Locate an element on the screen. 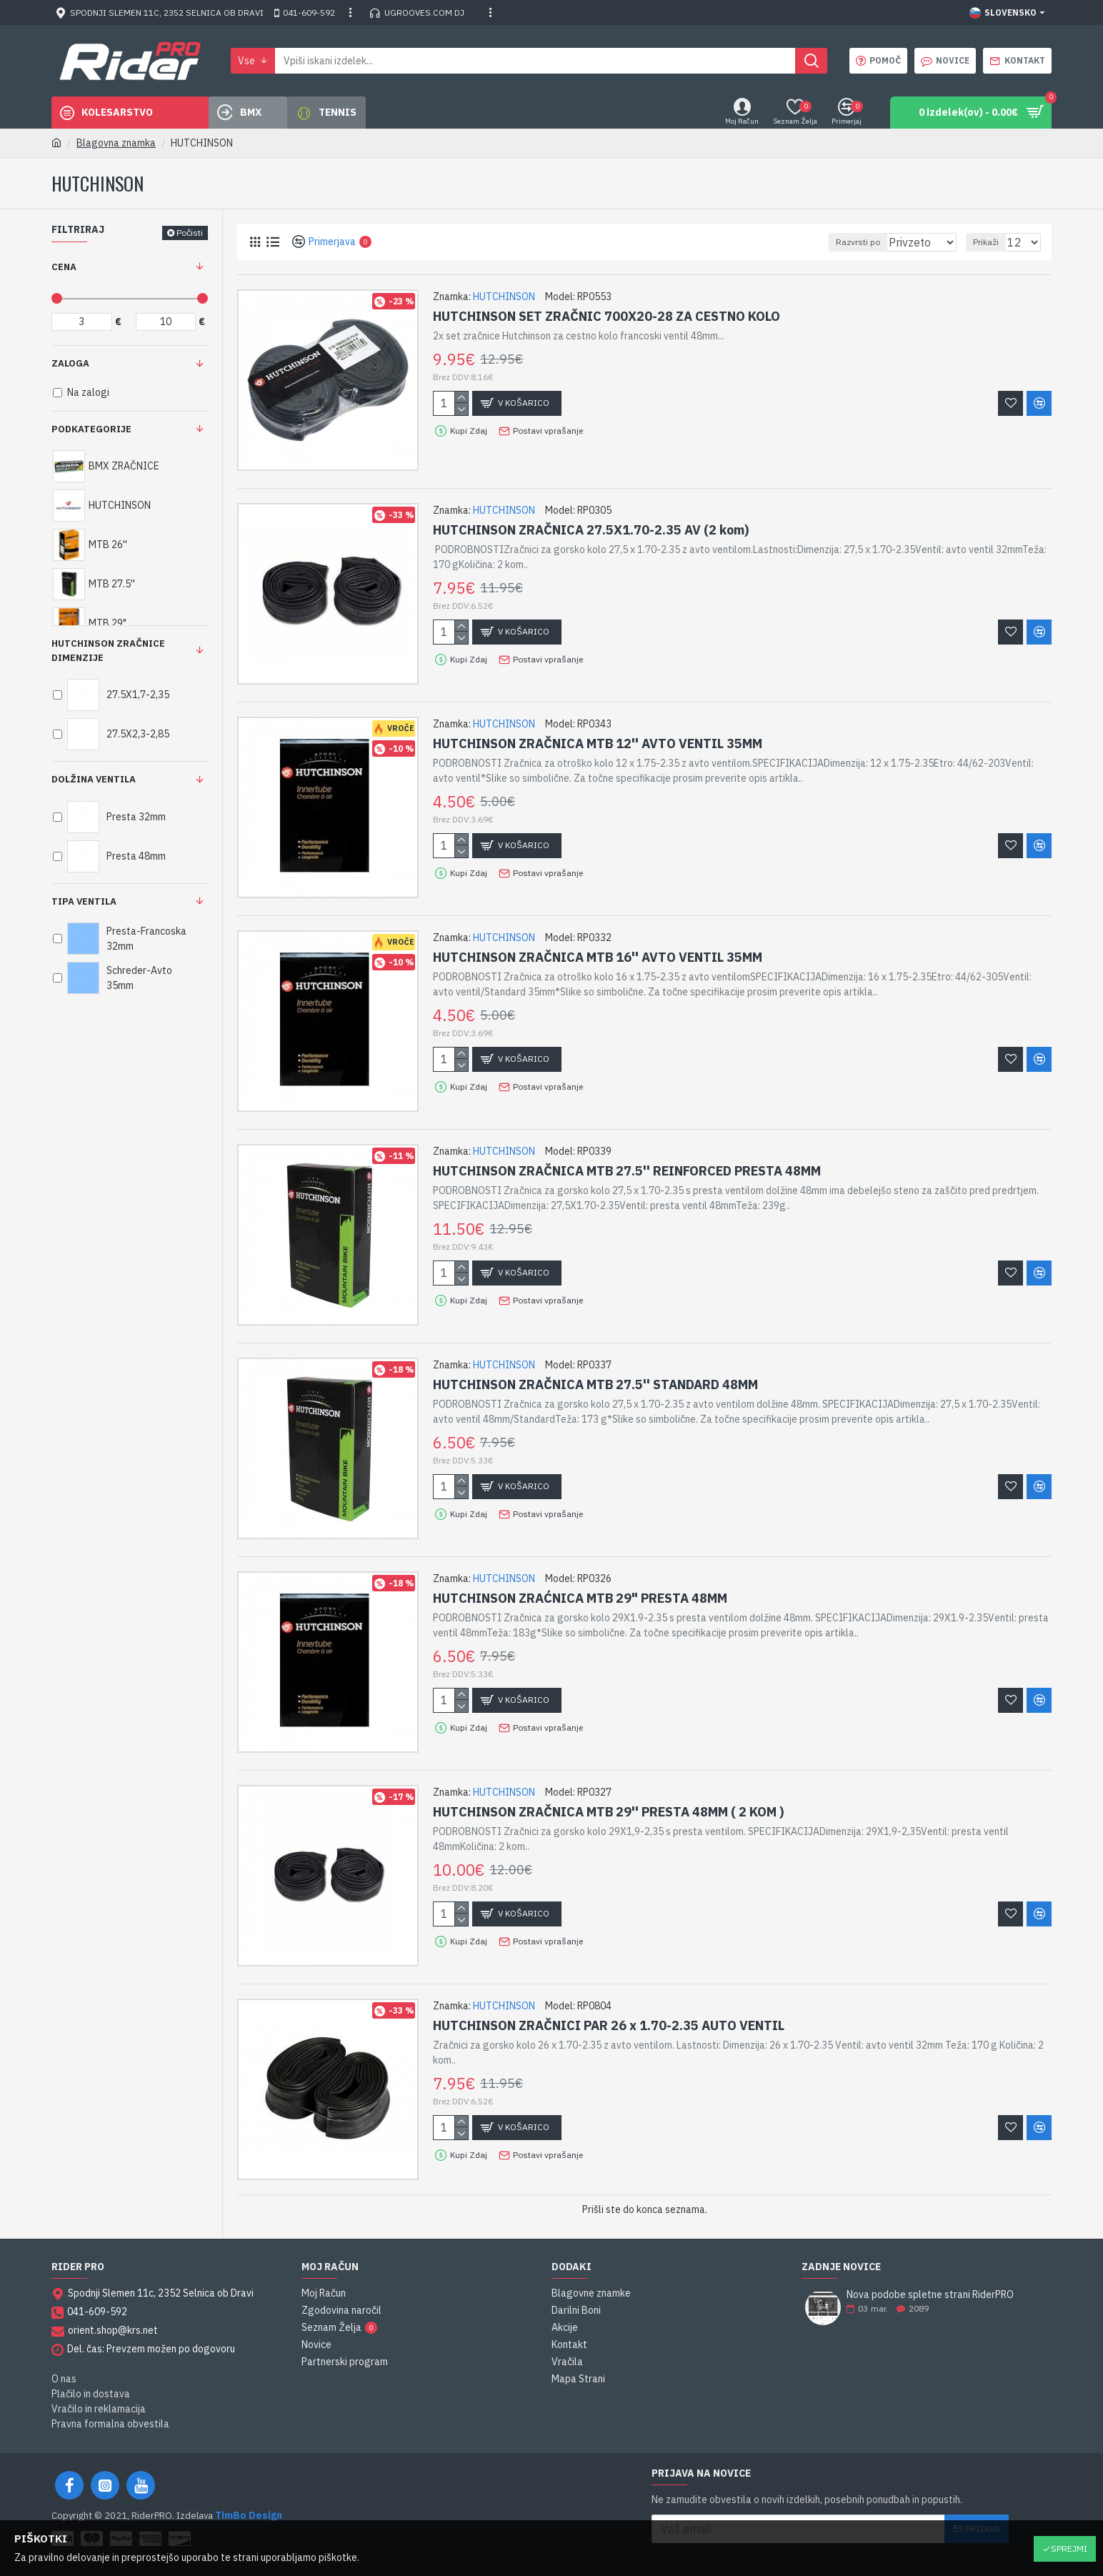  Razvrsti po is located at coordinates (871, 242).